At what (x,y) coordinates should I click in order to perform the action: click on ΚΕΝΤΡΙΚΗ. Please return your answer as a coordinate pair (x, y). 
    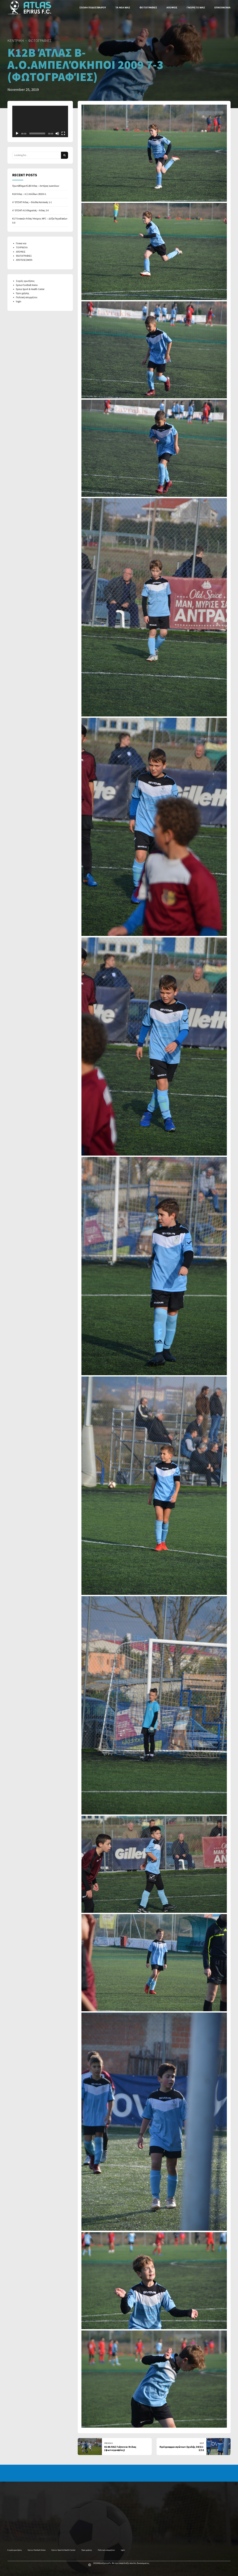
    Looking at the image, I should click on (15, 40).